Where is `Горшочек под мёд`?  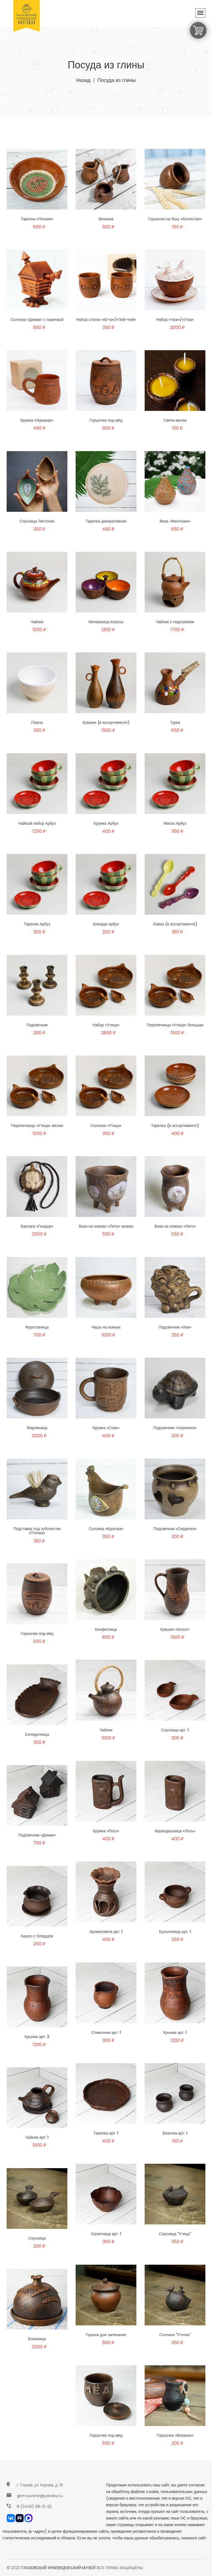 Горшочек под мёд is located at coordinates (106, 422).